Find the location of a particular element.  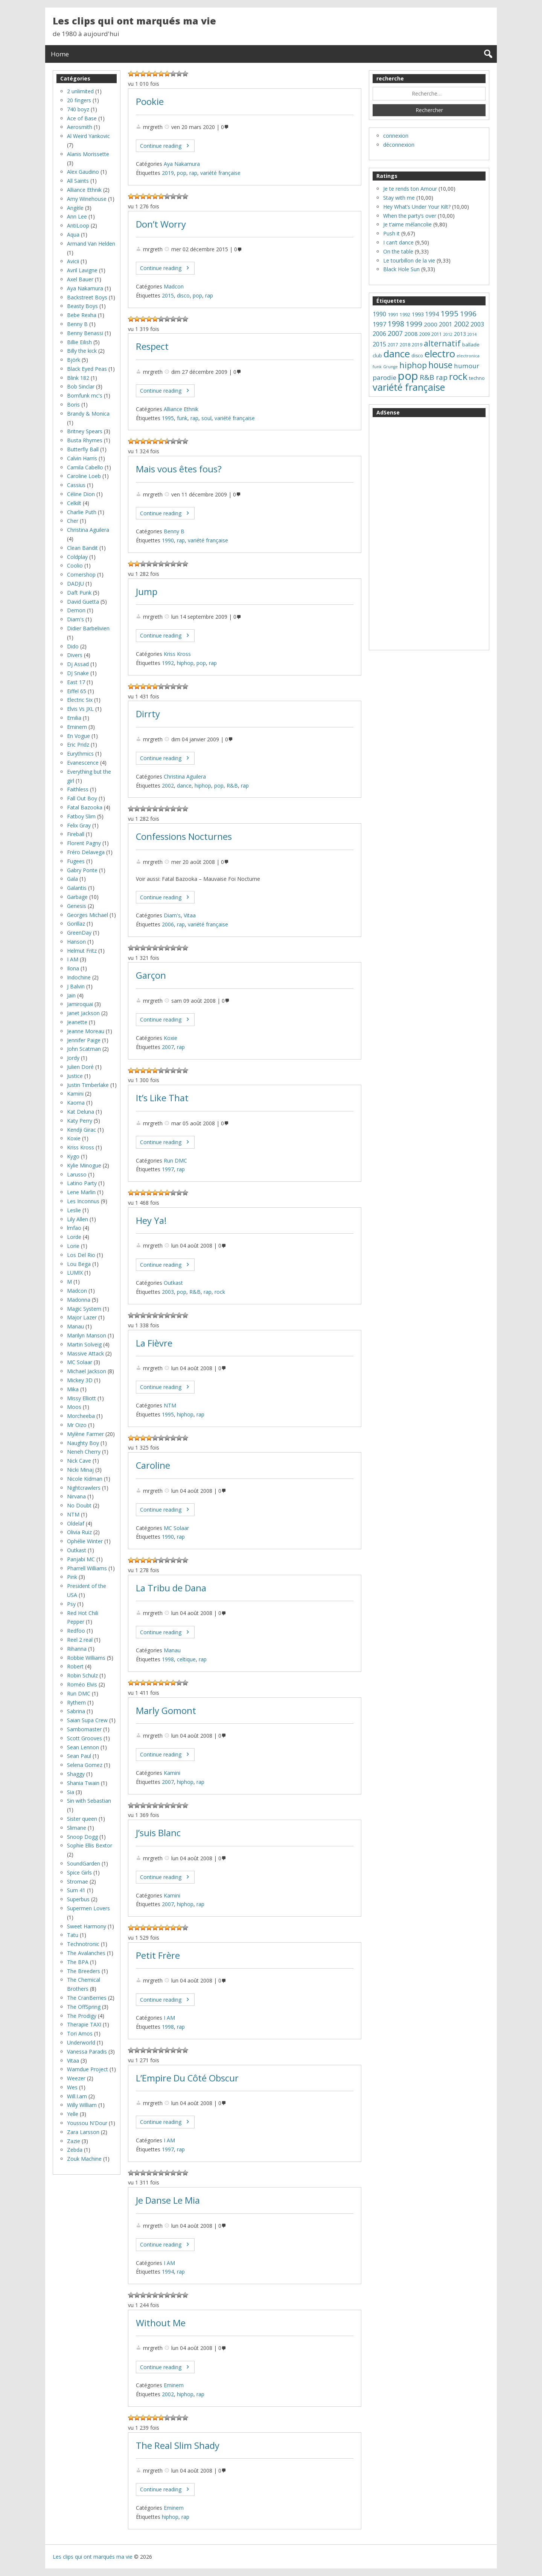

Selena Gomez is located at coordinates (84, 1764).